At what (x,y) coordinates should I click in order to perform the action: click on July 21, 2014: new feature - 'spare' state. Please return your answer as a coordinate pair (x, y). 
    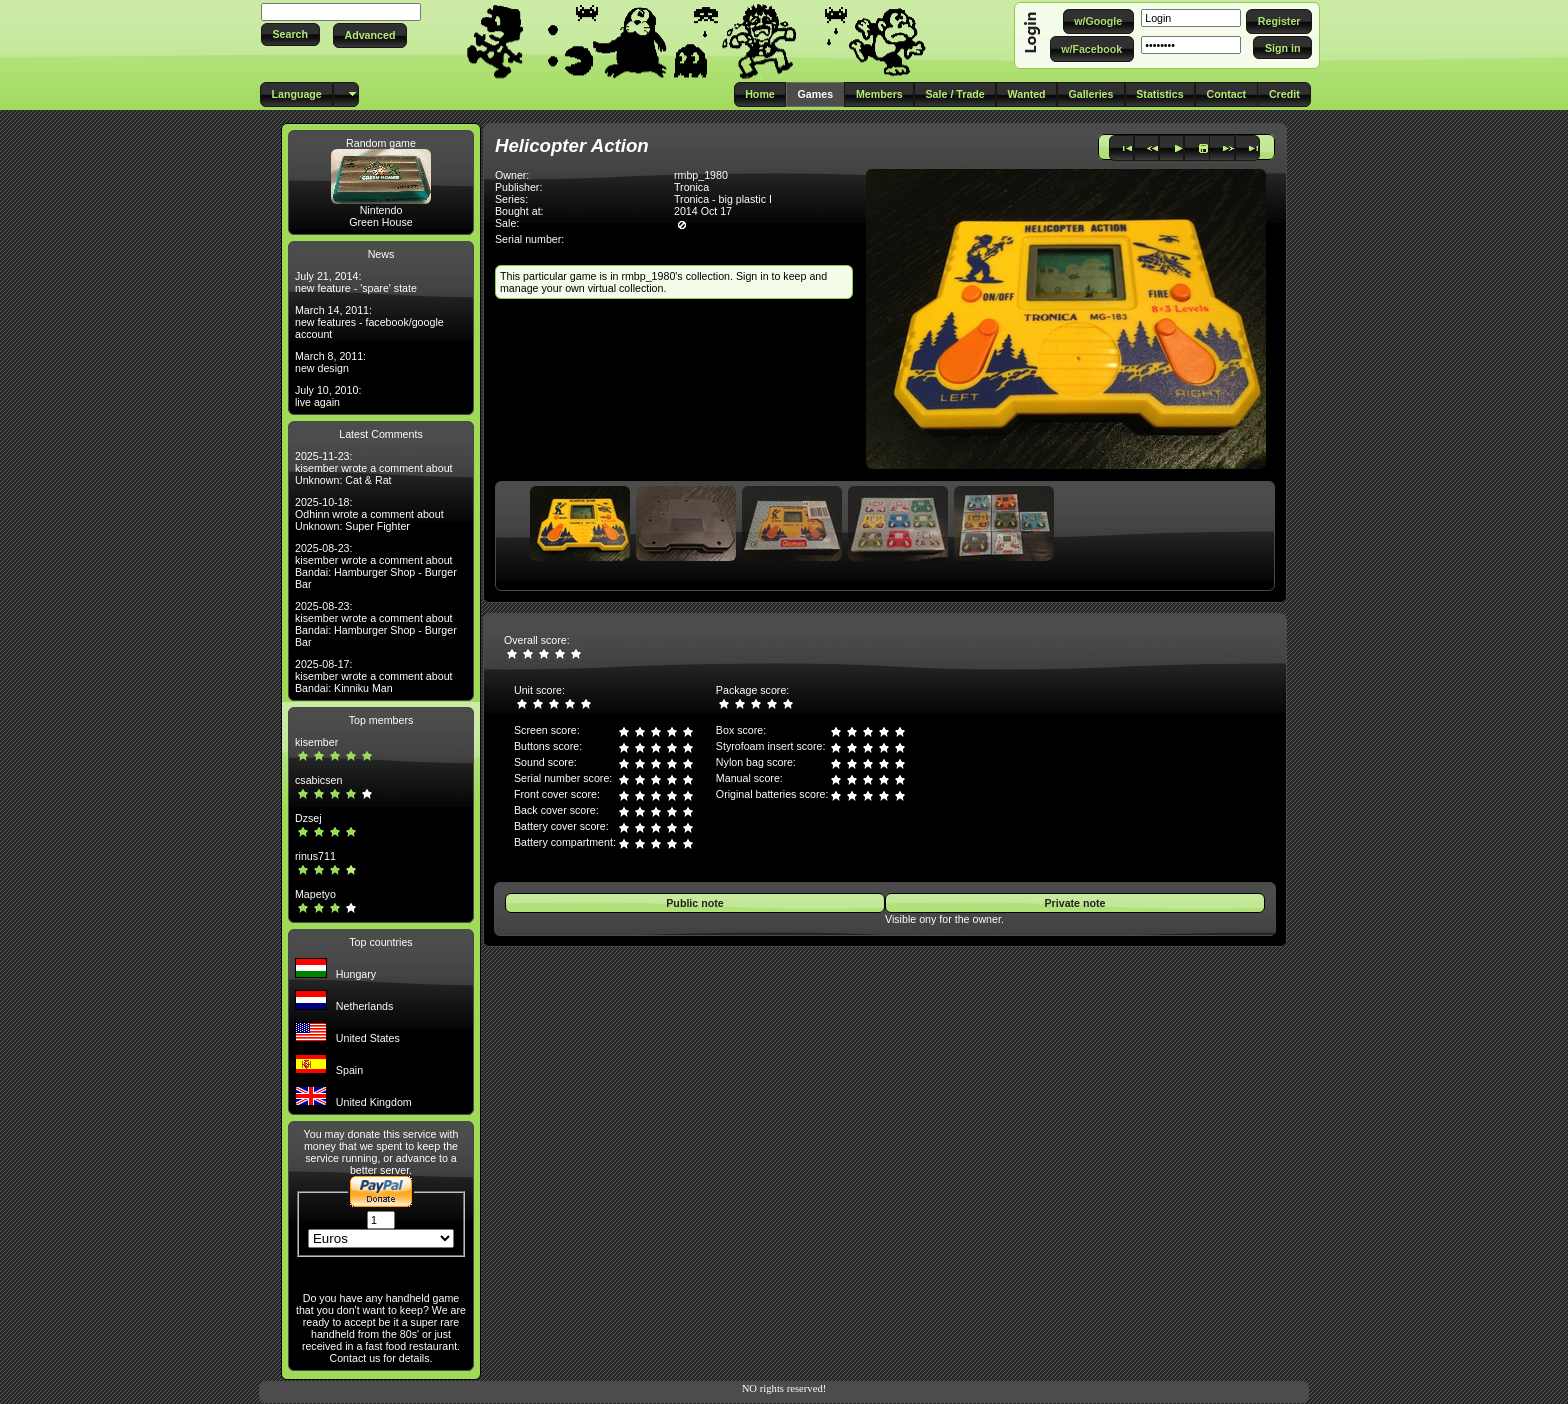
    Looking at the image, I should click on (356, 282).